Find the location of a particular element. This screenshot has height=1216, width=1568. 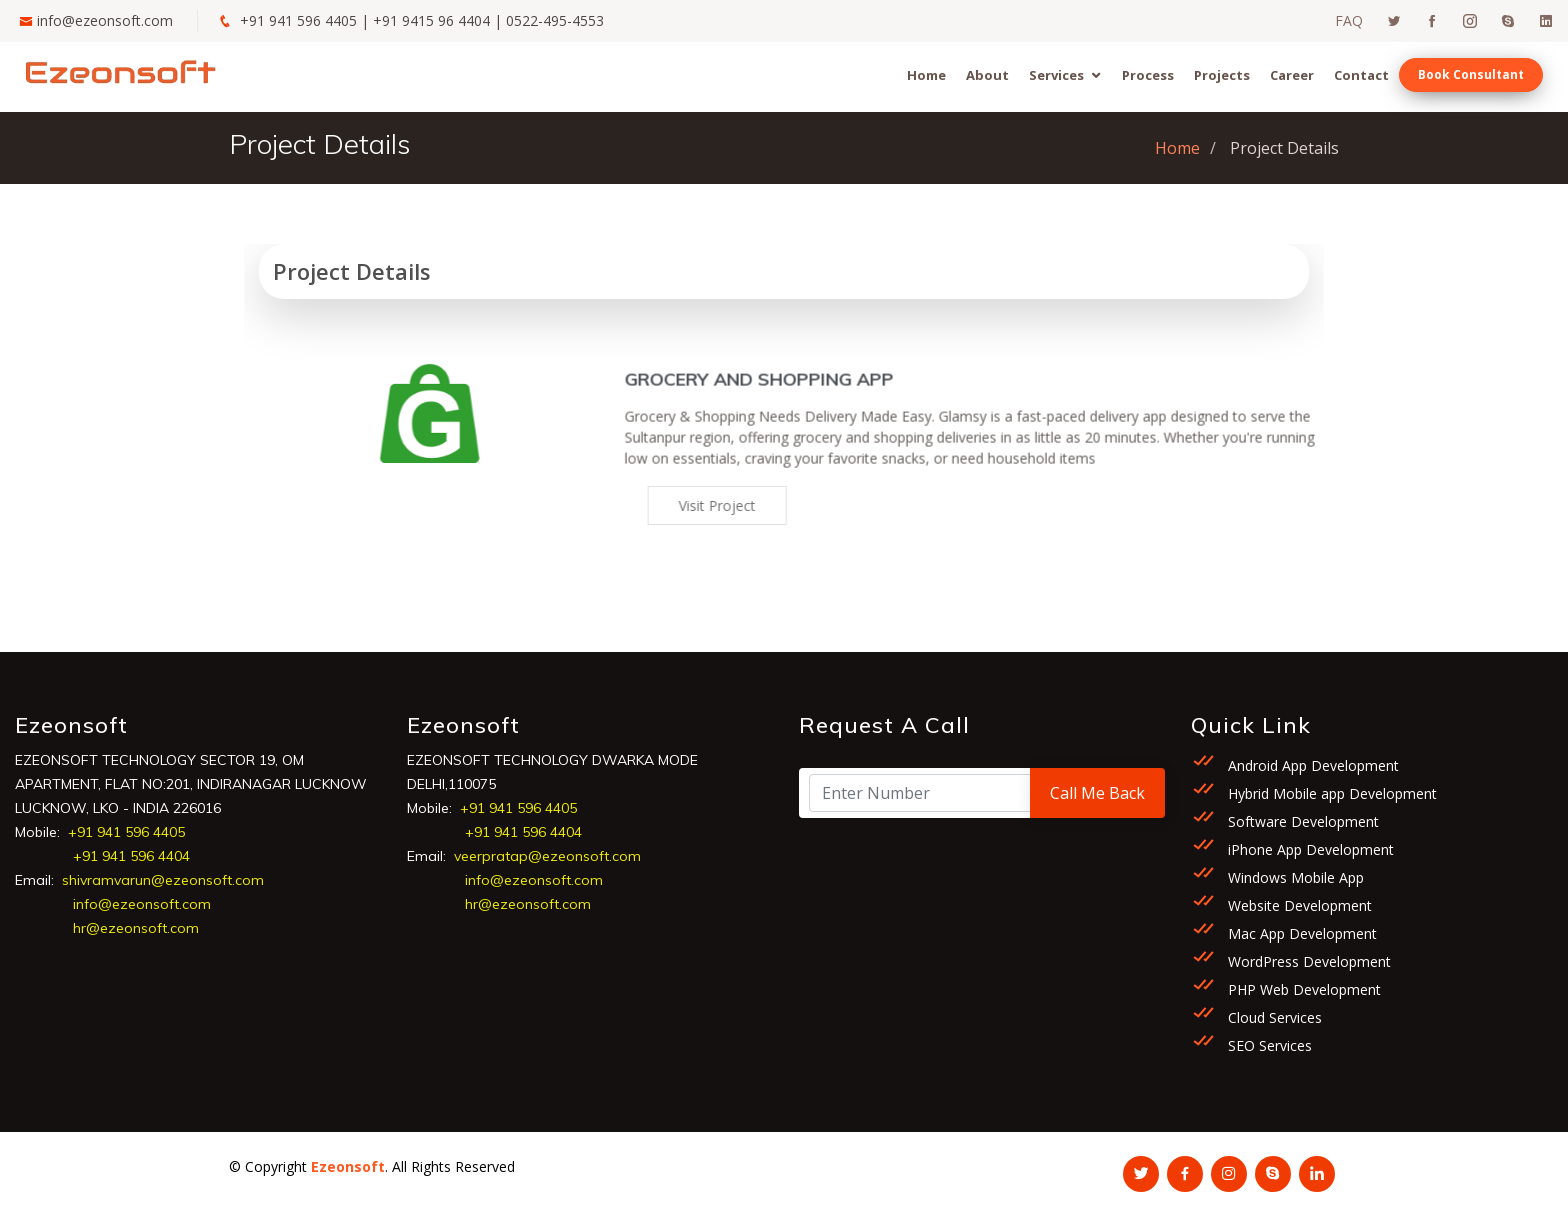

iPhone App Development is located at coordinates (1309, 849).